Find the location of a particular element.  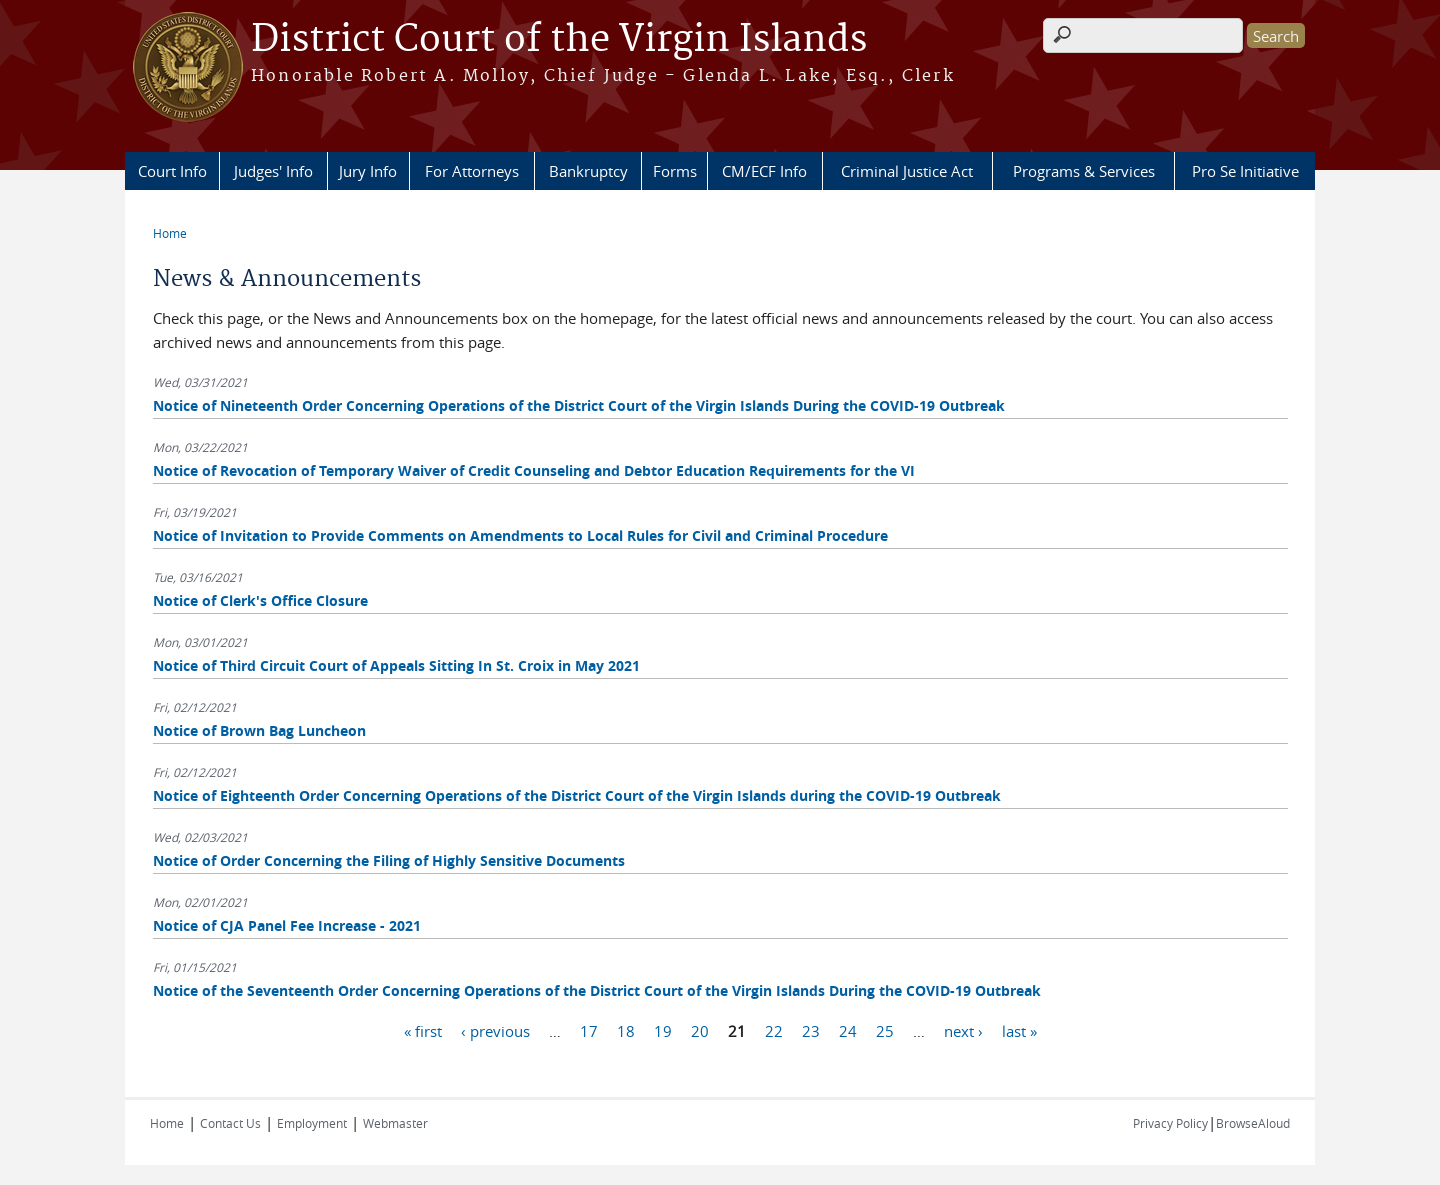

20 is located at coordinates (700, 1030).